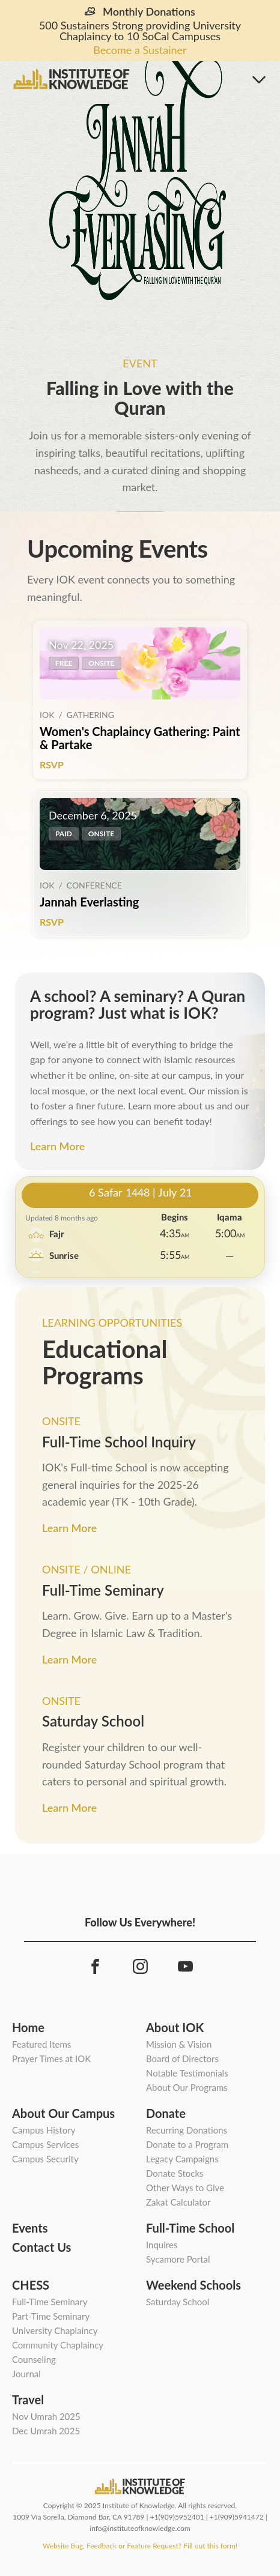  I want to click on Donate, so click(166, 2113).